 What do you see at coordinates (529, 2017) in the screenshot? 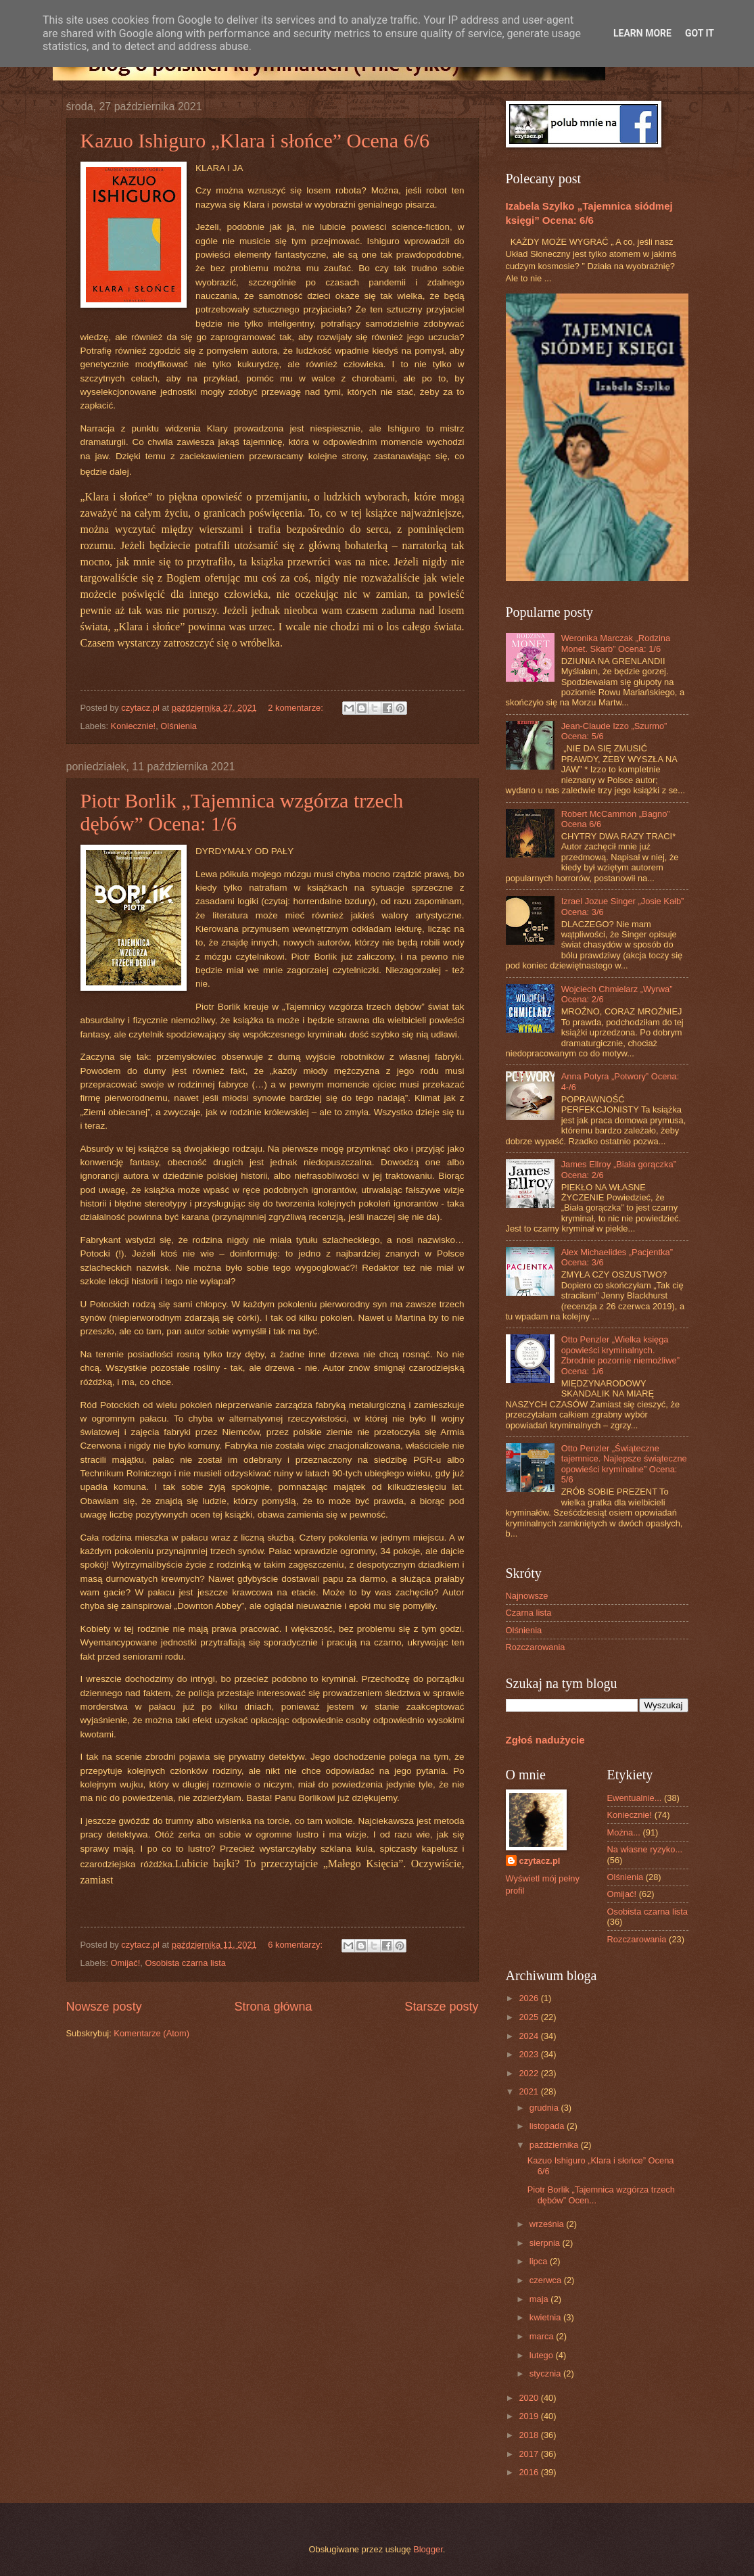
I see `2025` at bounding box center [529, 2017].